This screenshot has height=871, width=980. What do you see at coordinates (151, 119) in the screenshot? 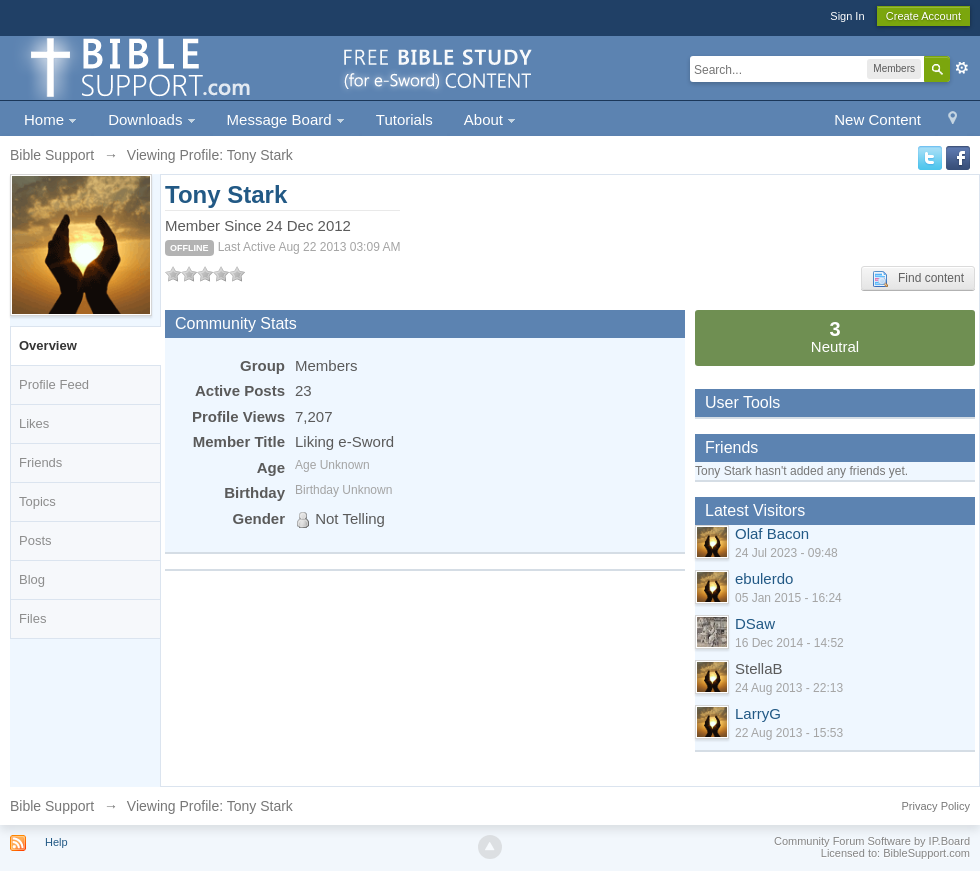
I see `Downloads` at bounding box center [151, 119].